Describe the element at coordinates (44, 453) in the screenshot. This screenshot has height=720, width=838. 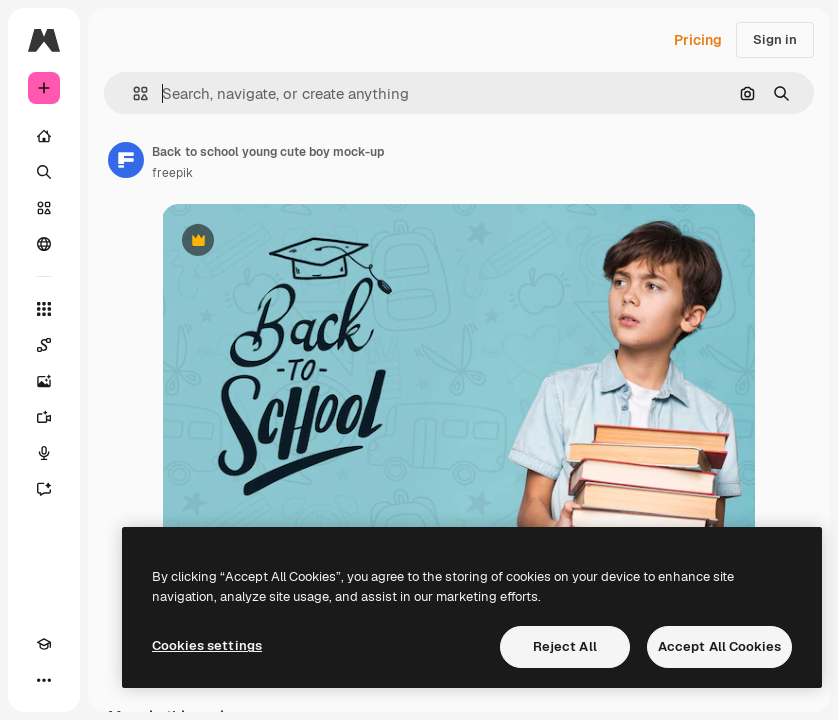
I see `[Voice Generator]` at that location.